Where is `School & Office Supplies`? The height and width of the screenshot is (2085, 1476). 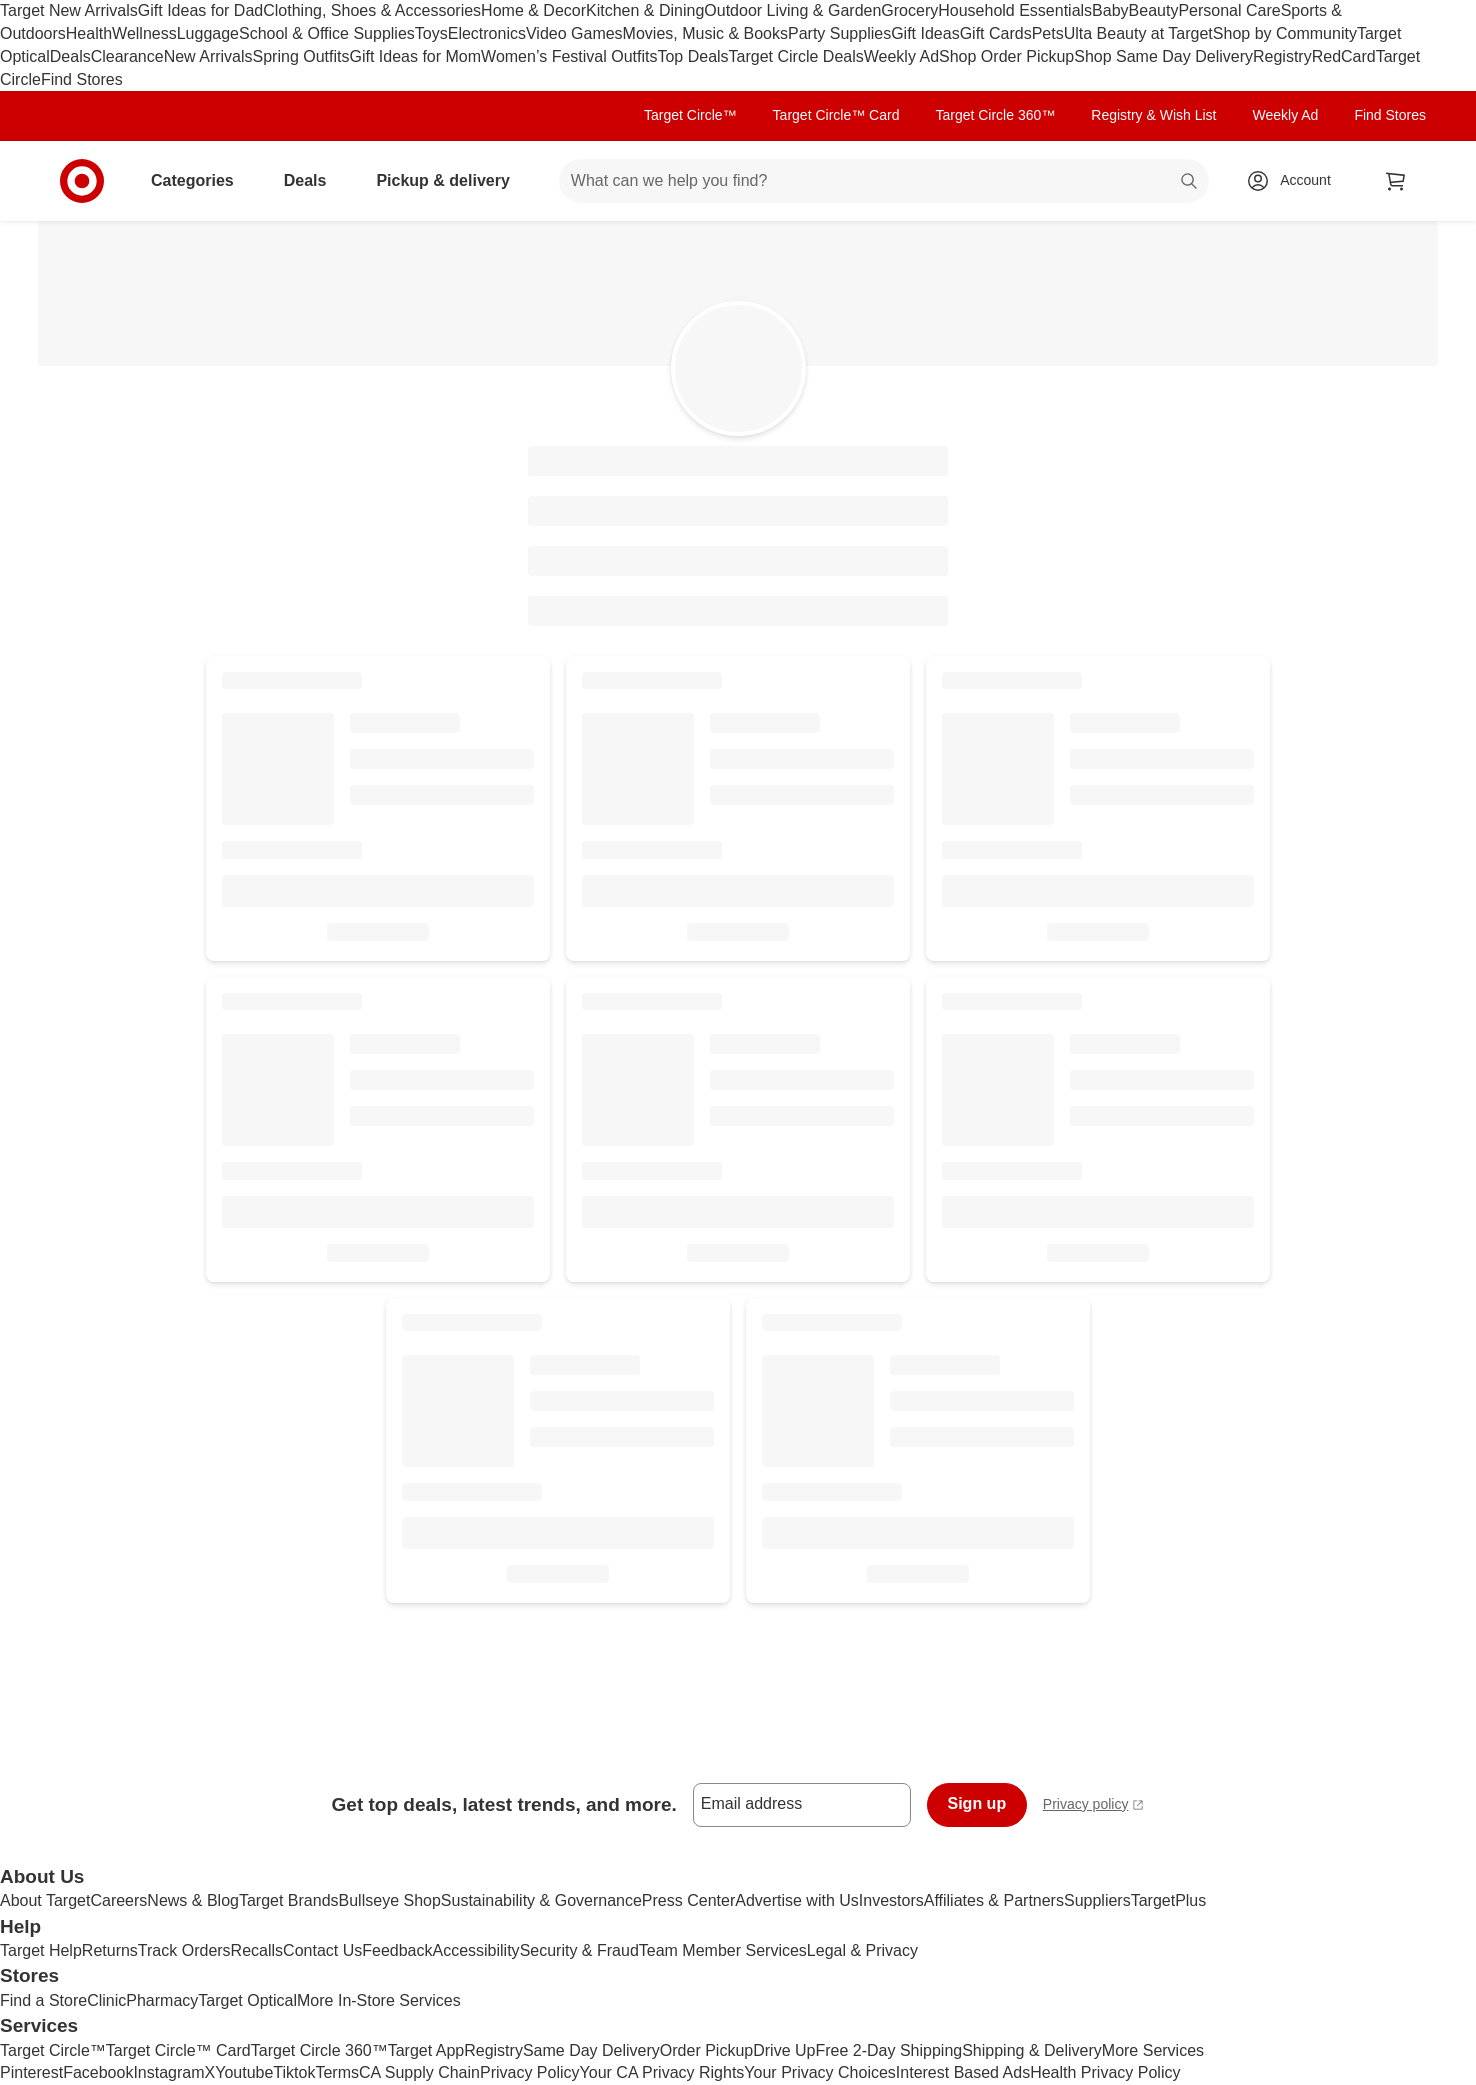 School & Office Supplies is located at coordinates (327, 33).